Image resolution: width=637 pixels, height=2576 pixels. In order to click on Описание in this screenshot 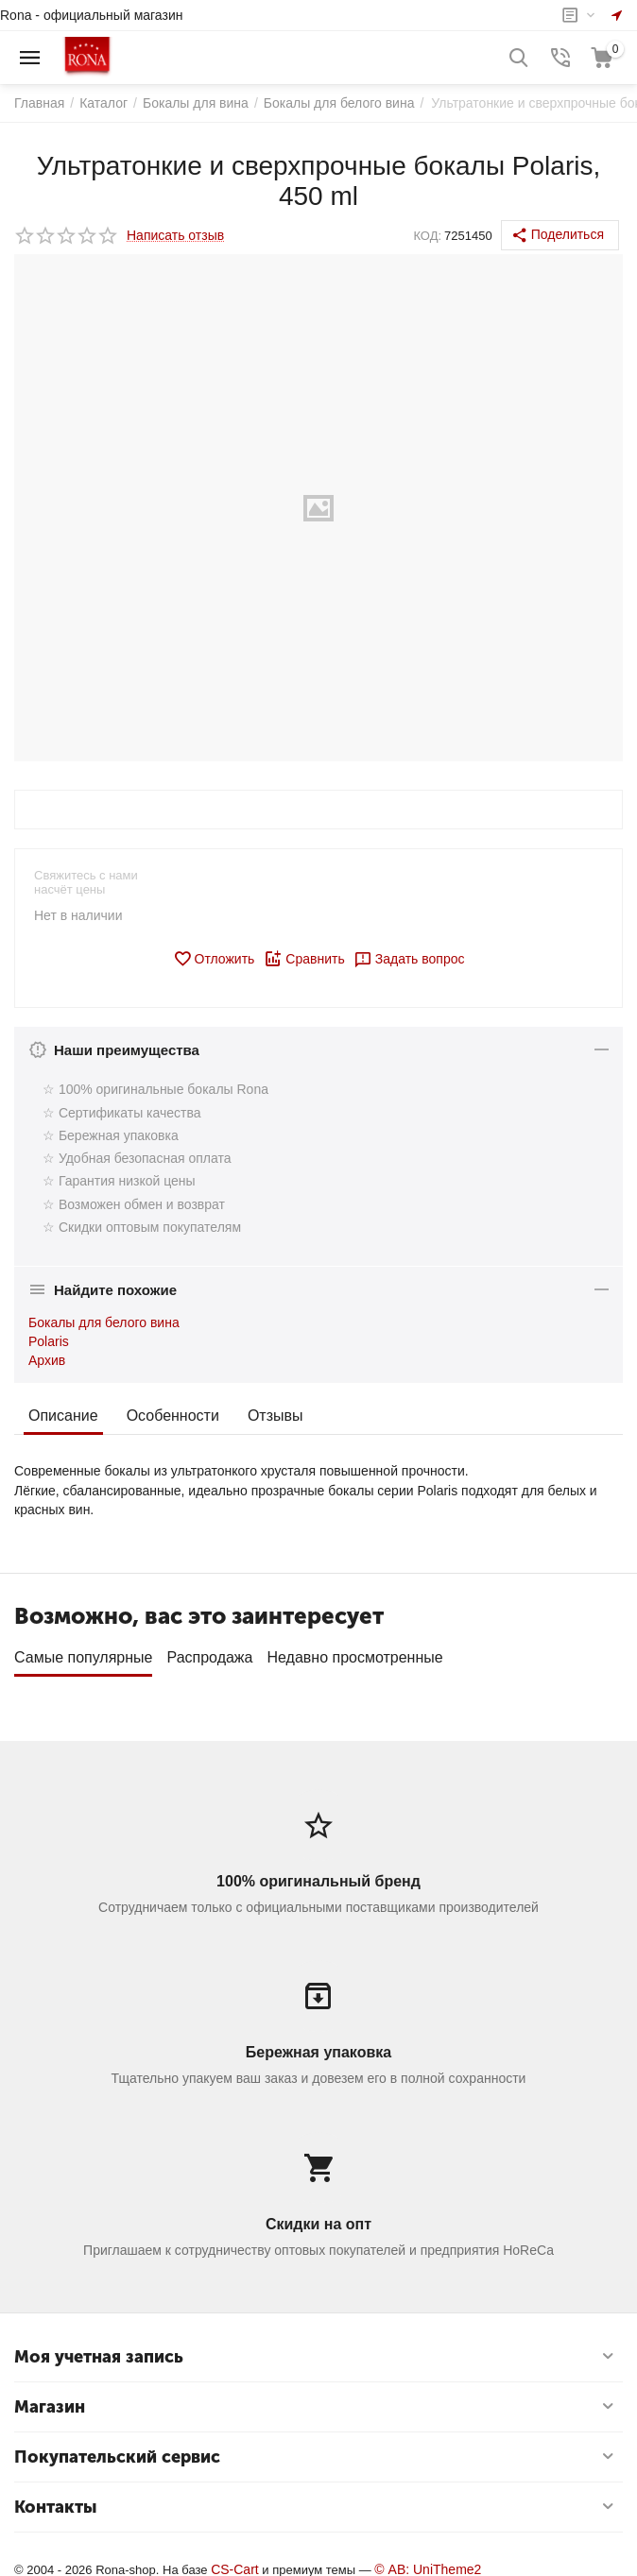, I will do `click(63, 1415)`.